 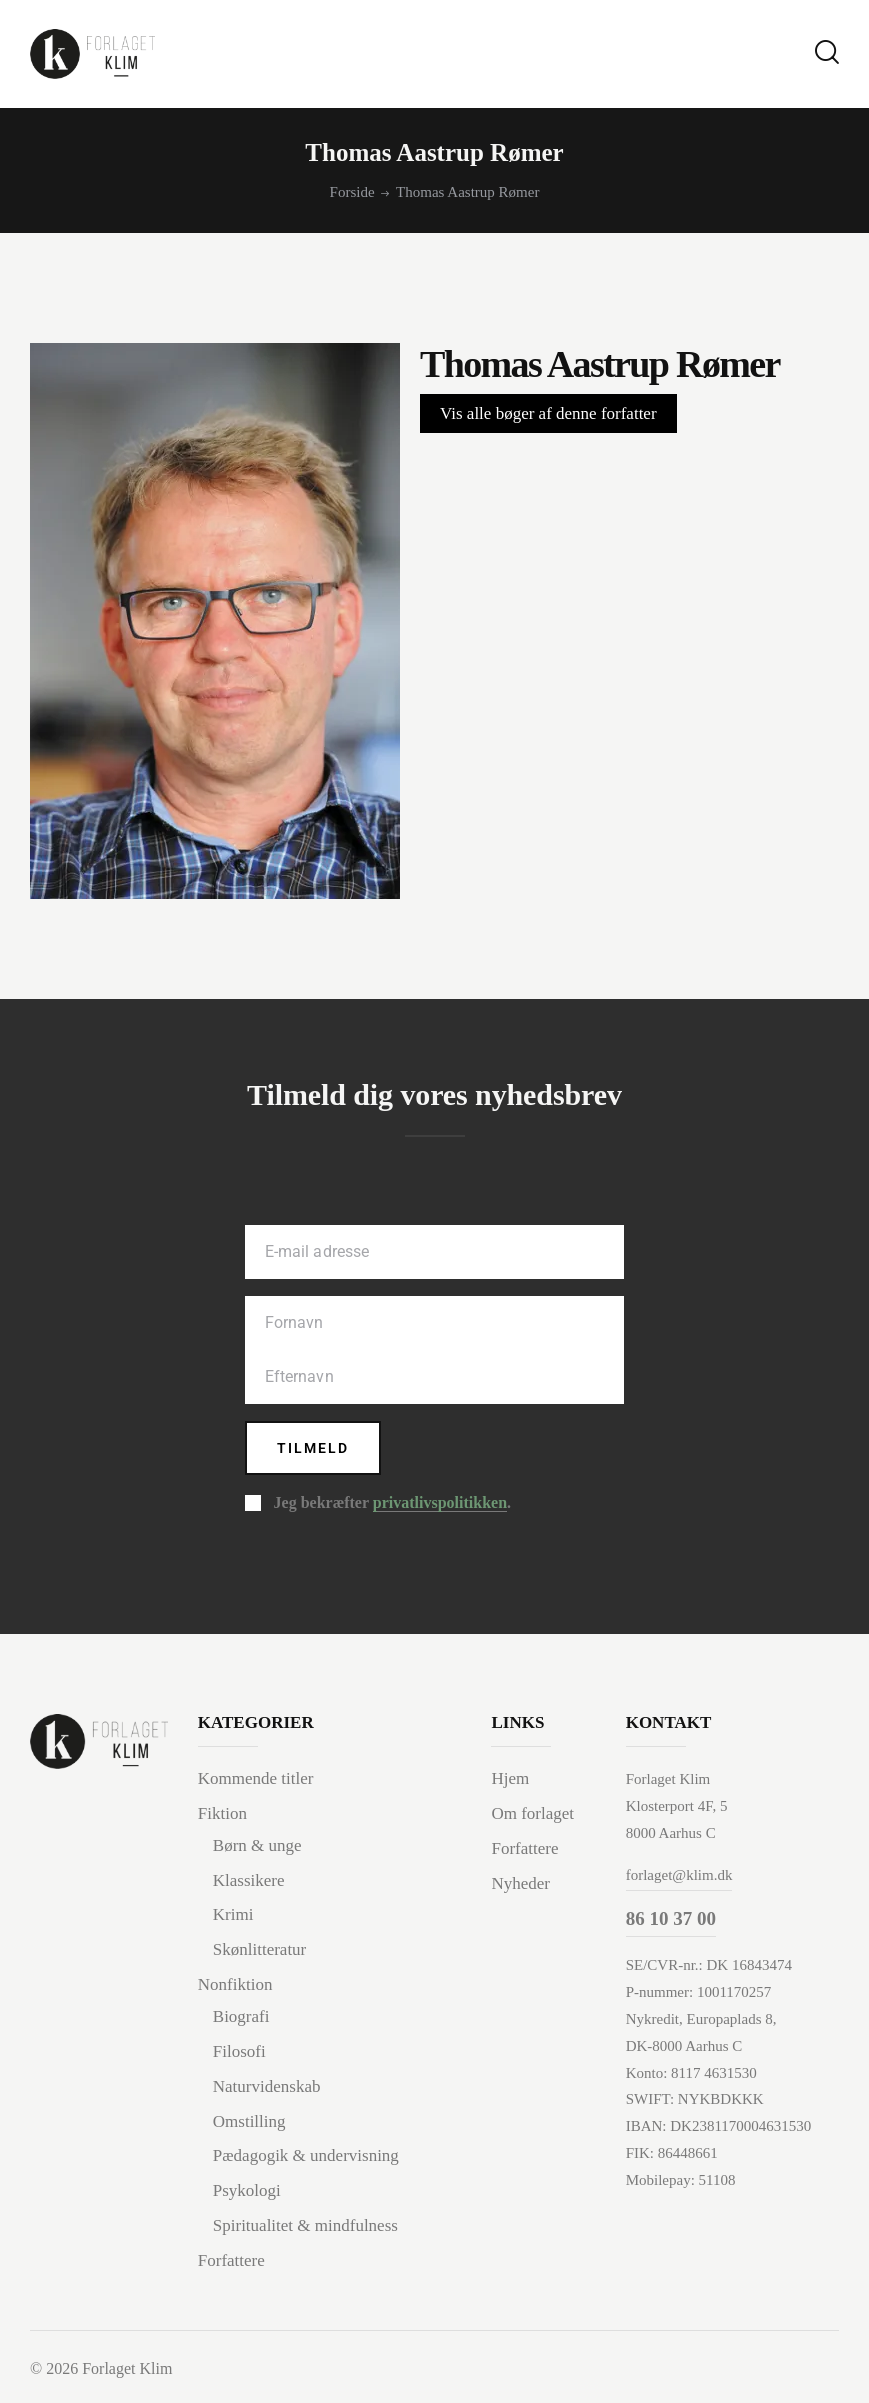 I want to click on Nyheder, so click(x=520, y=1883).